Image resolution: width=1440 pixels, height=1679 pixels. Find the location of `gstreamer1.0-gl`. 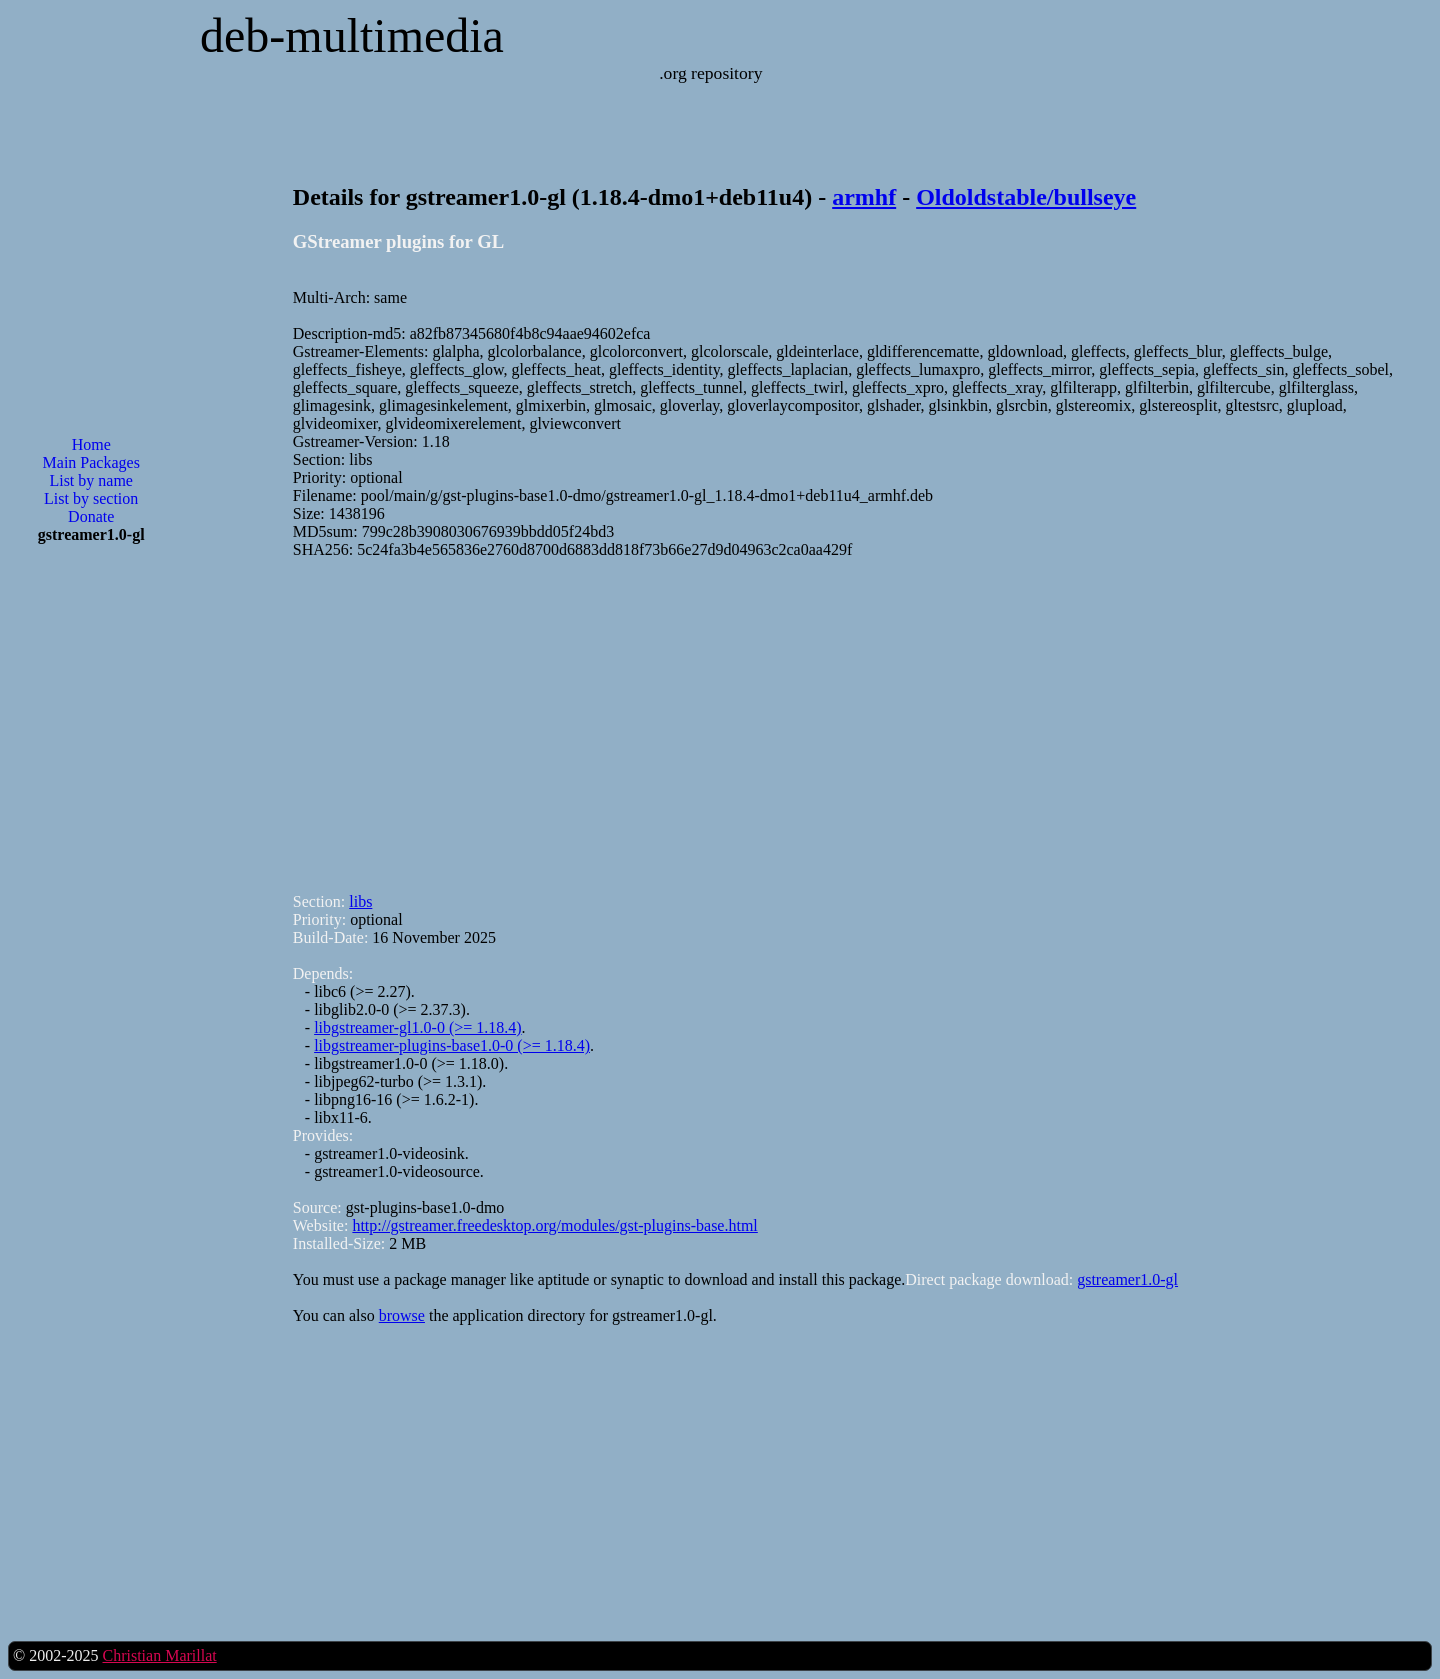

gstreamer1.0-gl is located at coordinates (1127, 1279).